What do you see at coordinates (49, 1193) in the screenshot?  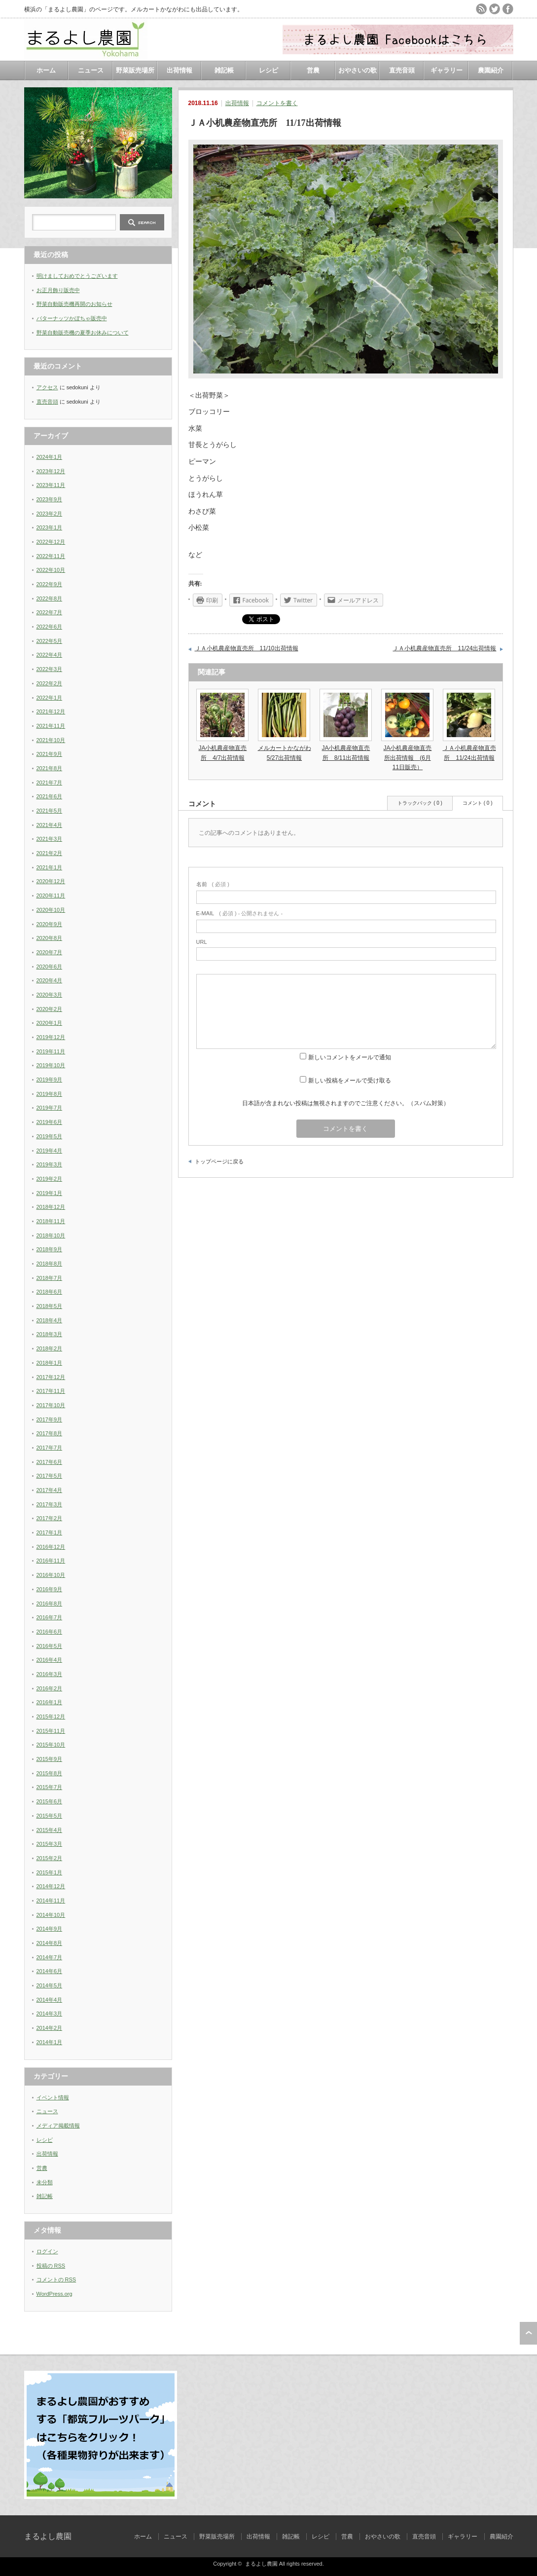 I see `2019年1月` at bounding box center [49, 1193].